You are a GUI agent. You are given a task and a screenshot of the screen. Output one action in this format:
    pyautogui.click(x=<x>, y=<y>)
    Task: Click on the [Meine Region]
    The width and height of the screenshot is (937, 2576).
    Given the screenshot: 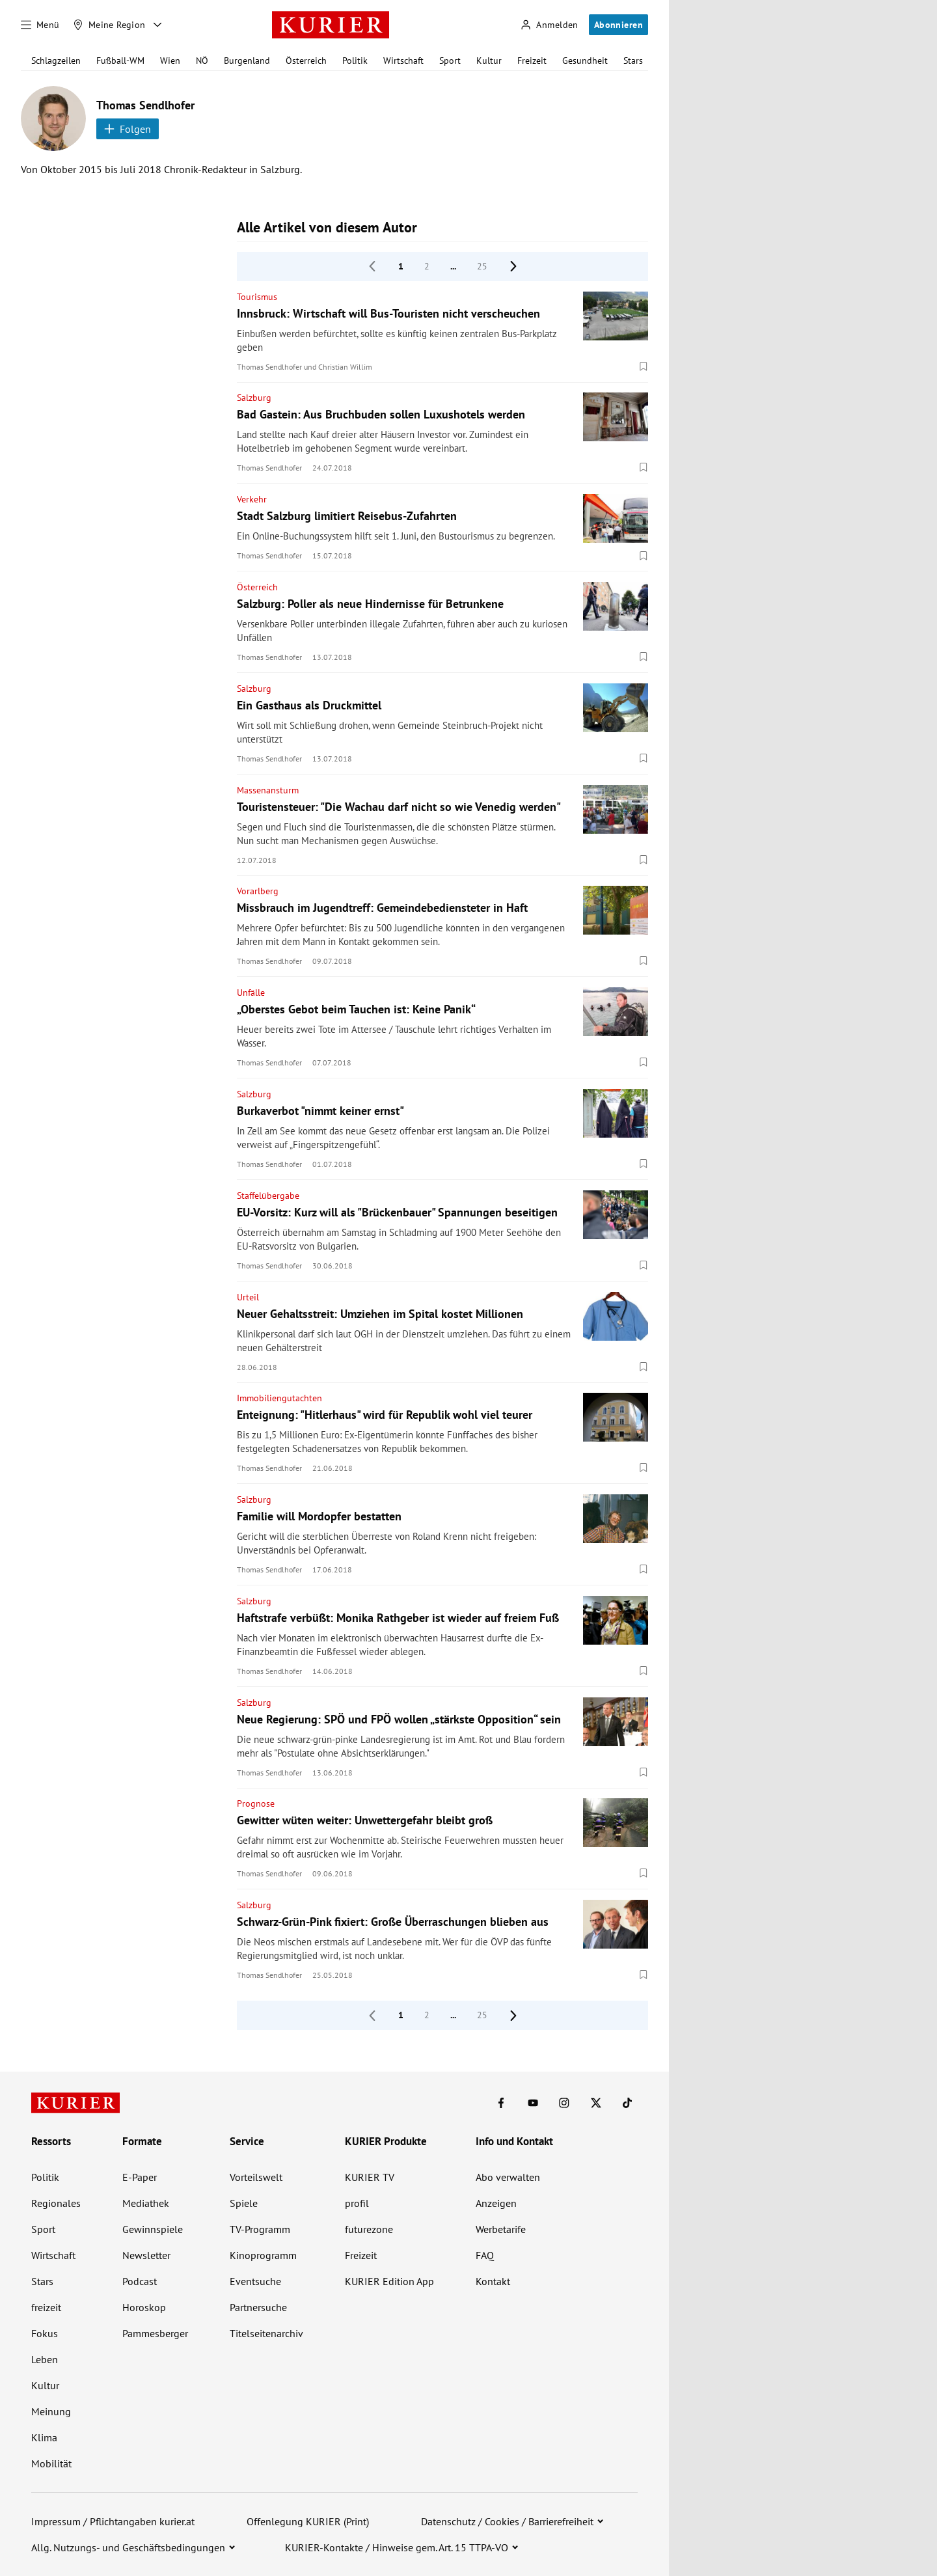 What is the action you would take?
    pyautogui.click(x=109, y=24)
    